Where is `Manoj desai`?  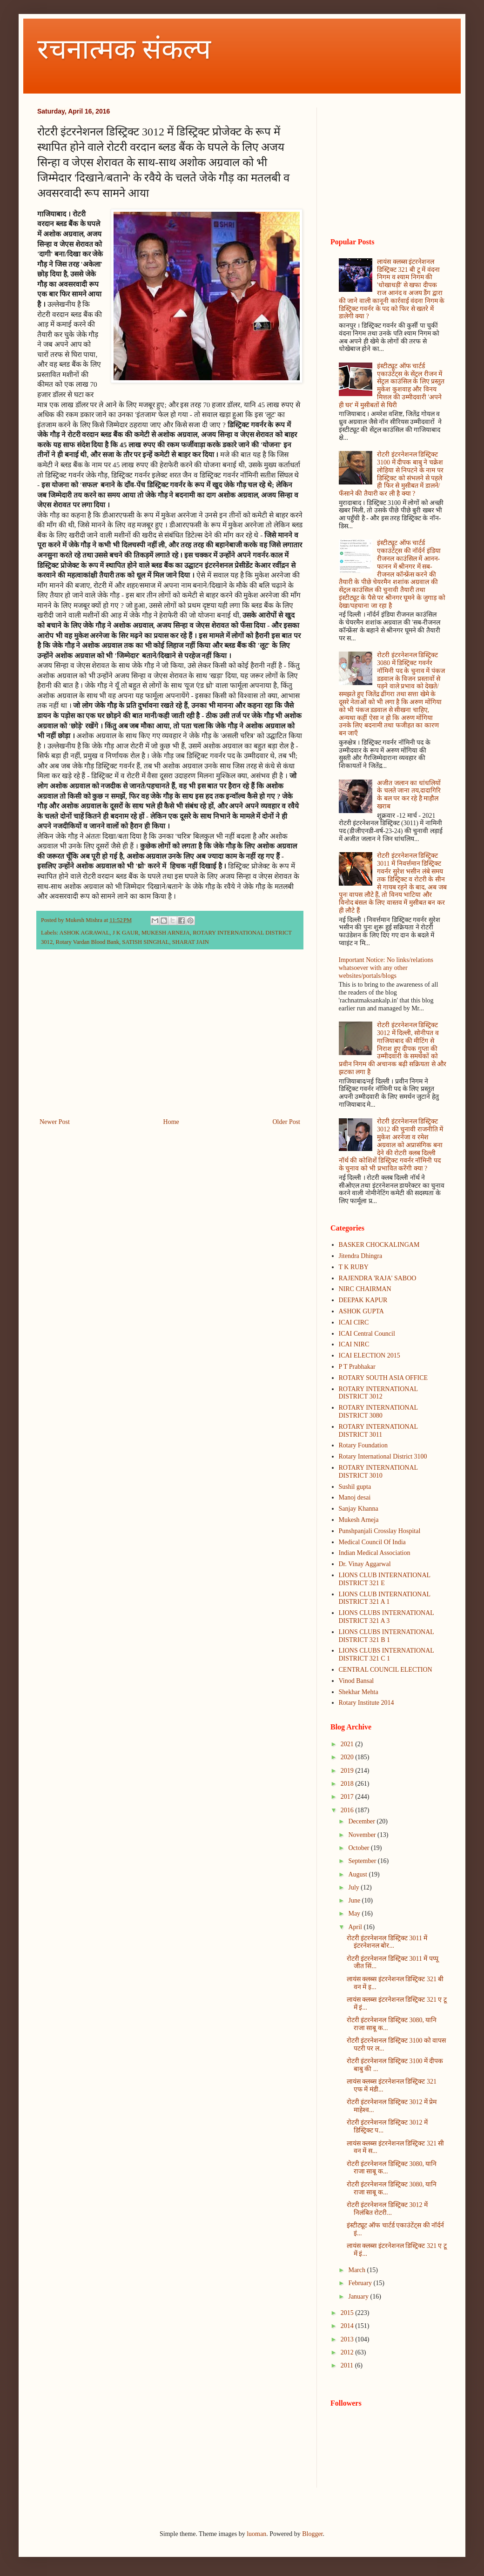
Manoj desai is located at coordinates (355, 1497).